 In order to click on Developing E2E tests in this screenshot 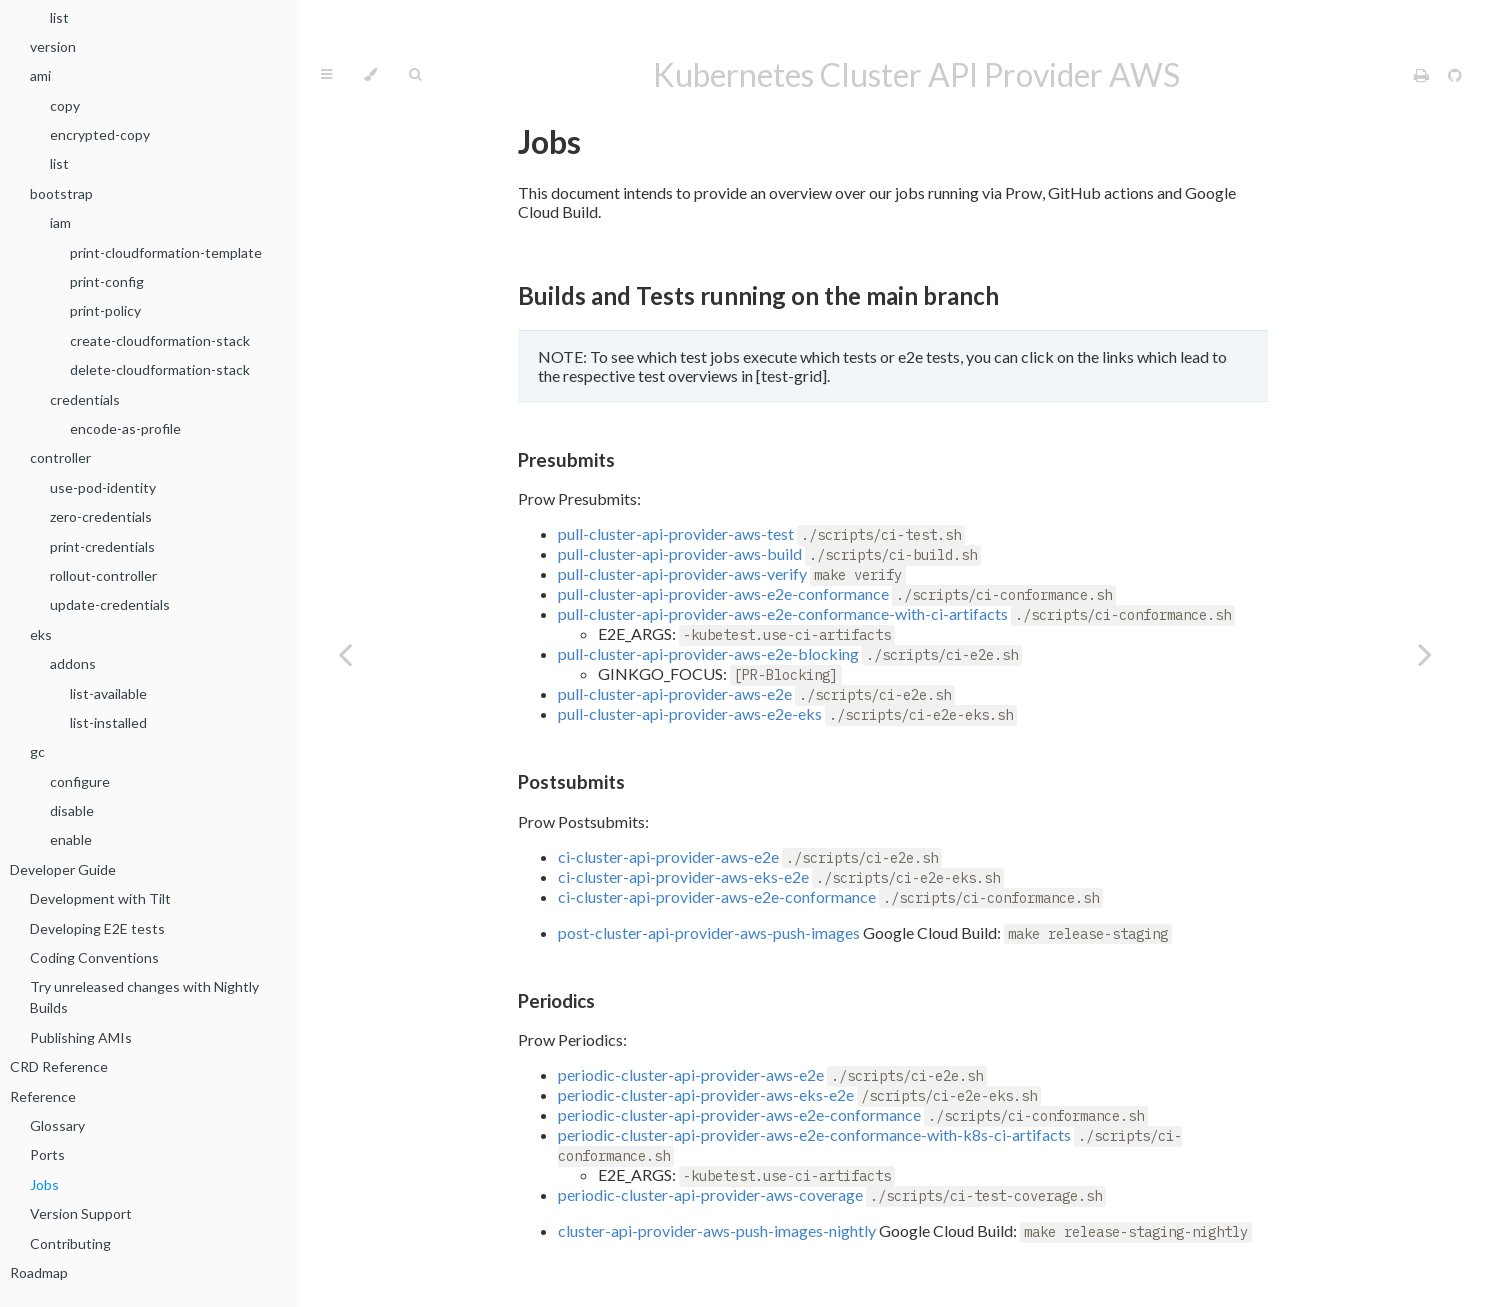, I will do `click(97, 928)`.